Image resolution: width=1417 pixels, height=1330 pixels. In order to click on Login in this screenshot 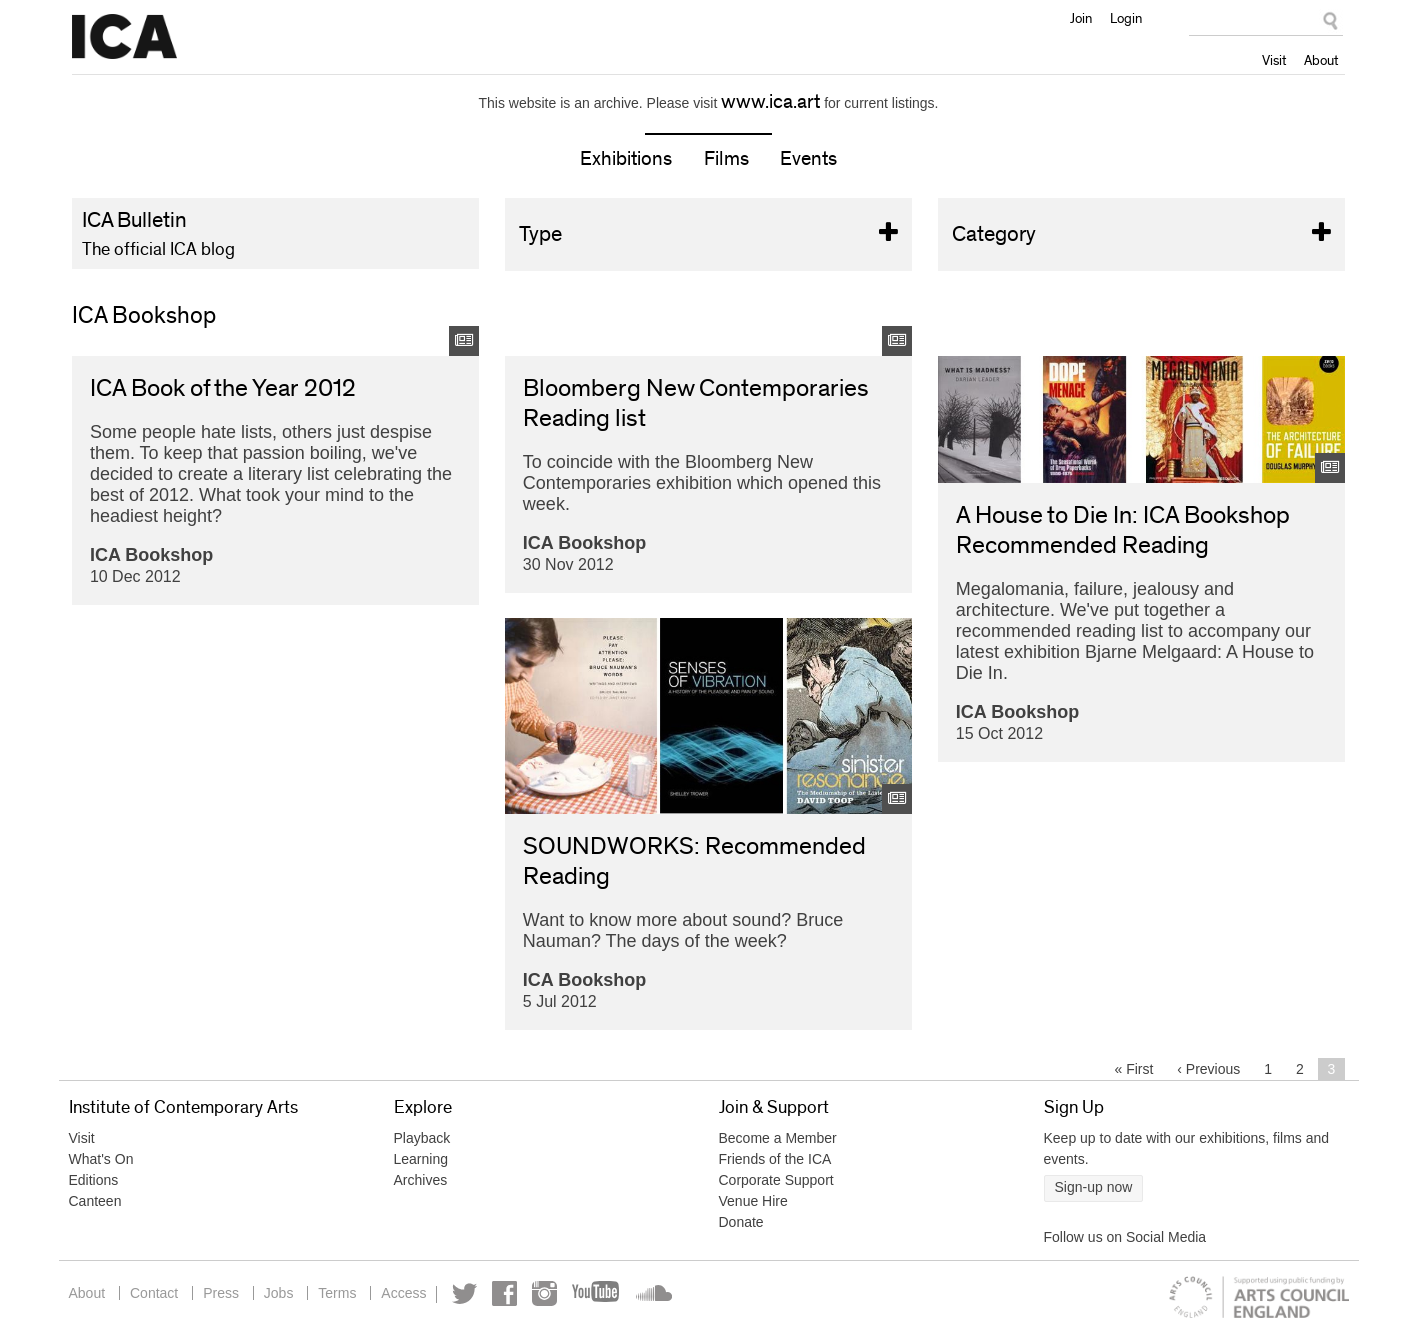, I will do `click(1126, 18)`.